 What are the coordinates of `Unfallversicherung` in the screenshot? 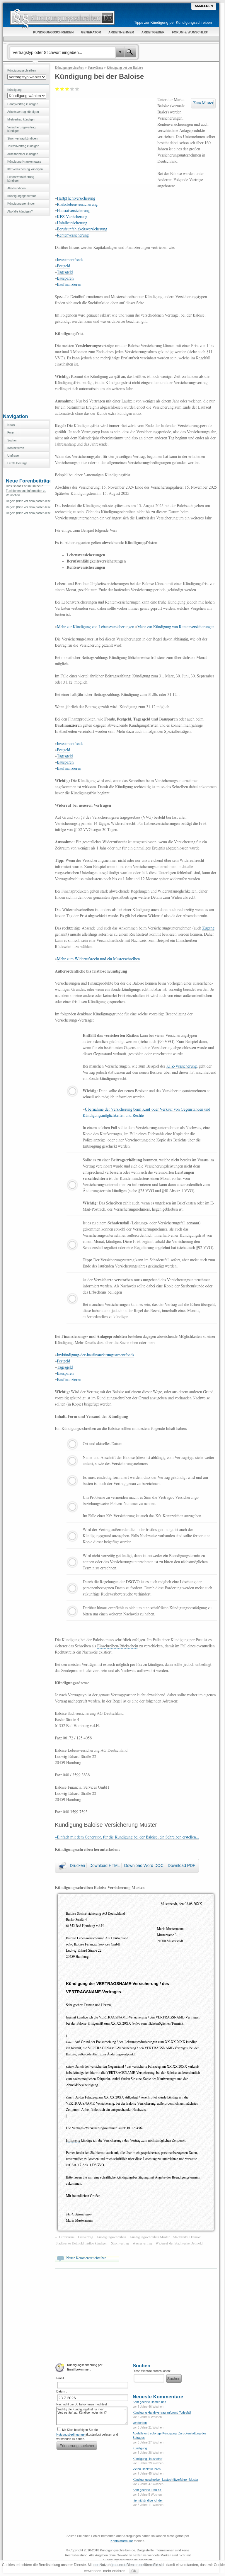 It's located at (72, 223).